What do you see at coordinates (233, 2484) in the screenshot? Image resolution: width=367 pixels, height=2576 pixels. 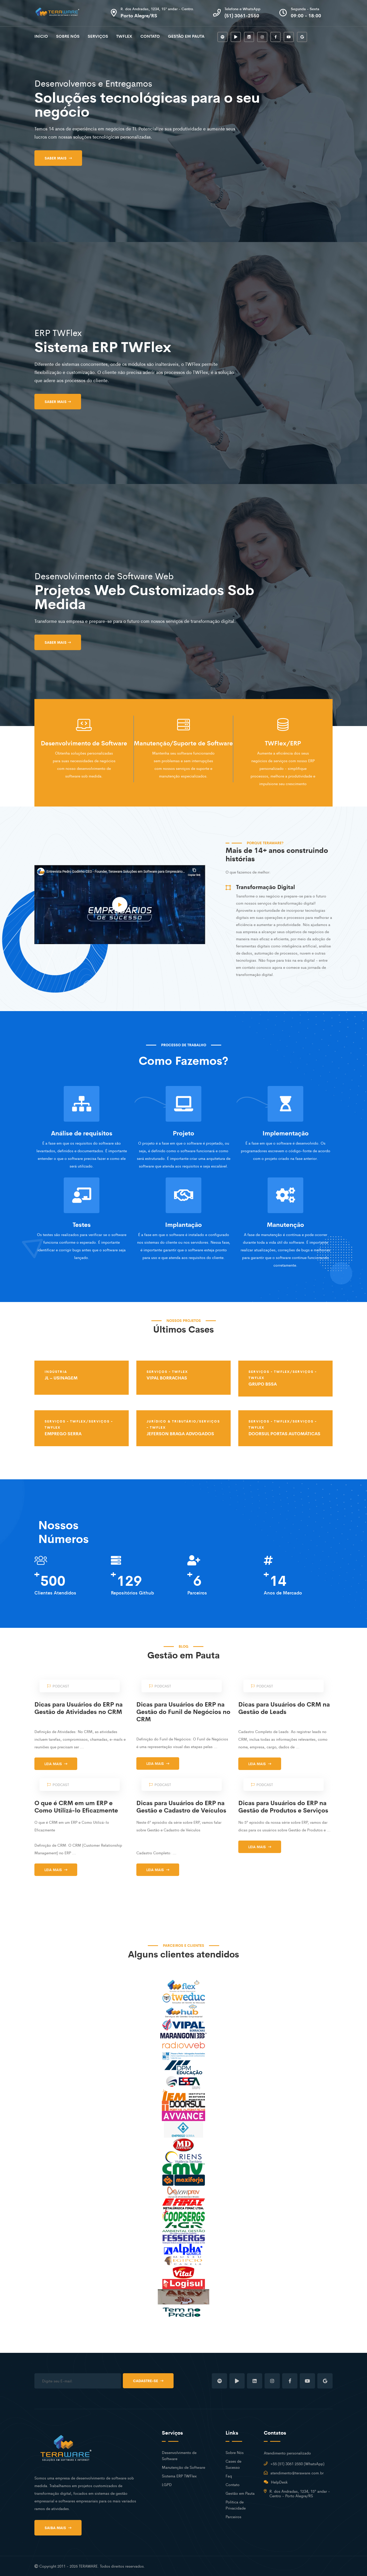 I see `Contato` at bounding box center [233, 2484].